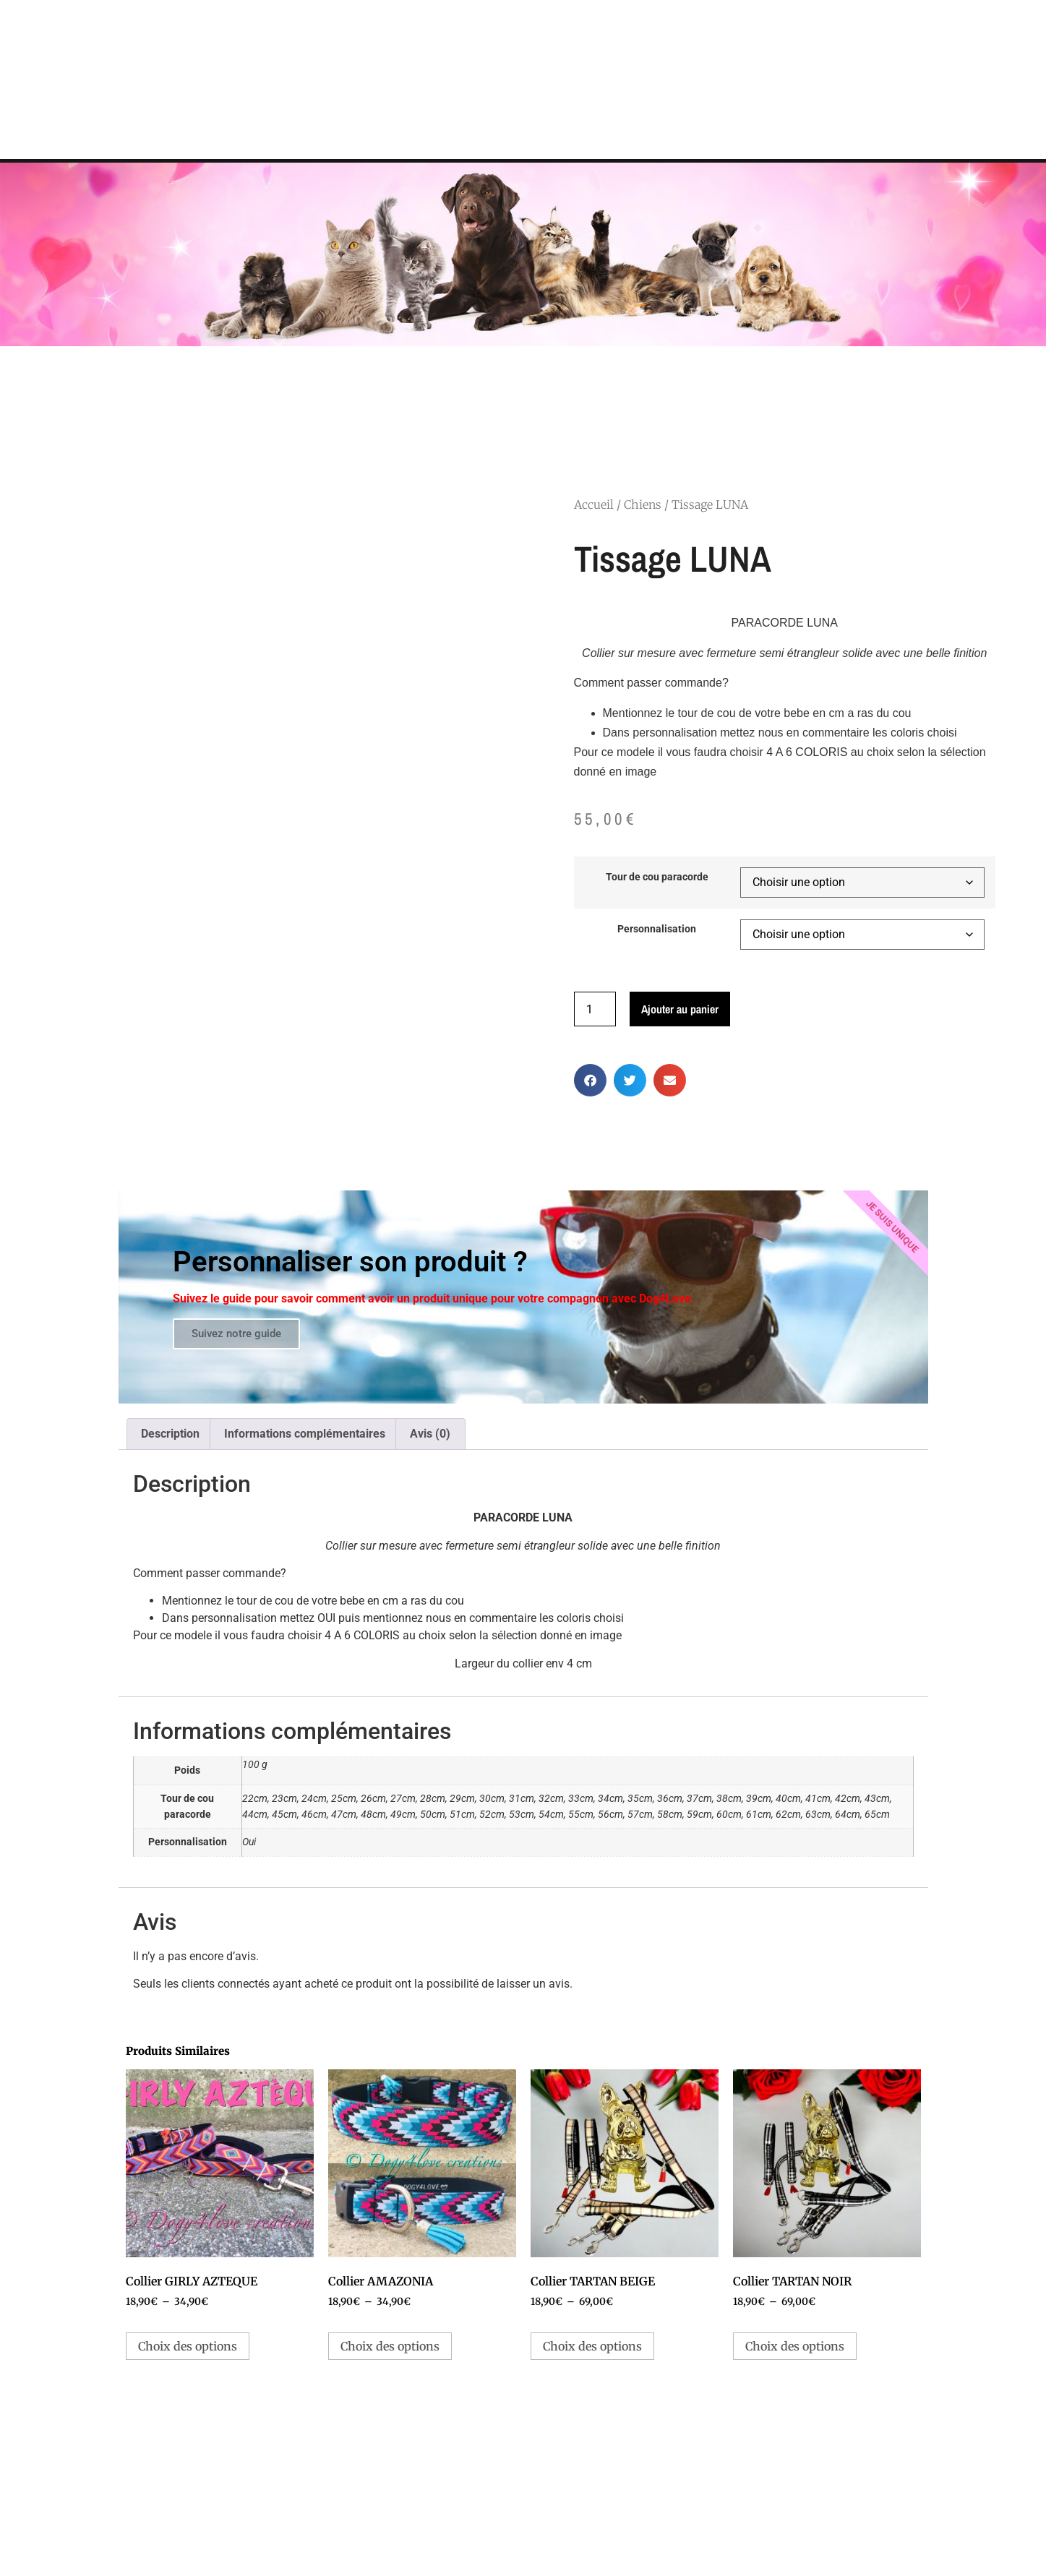 The height and width of the screenshot is (2576, 1046). Describe the element at coordinates (592, 2346) in the screenshot. I see `Choix des options [Sélectionner les options pour “Collier TARTAN BEIGE”]` at that location.